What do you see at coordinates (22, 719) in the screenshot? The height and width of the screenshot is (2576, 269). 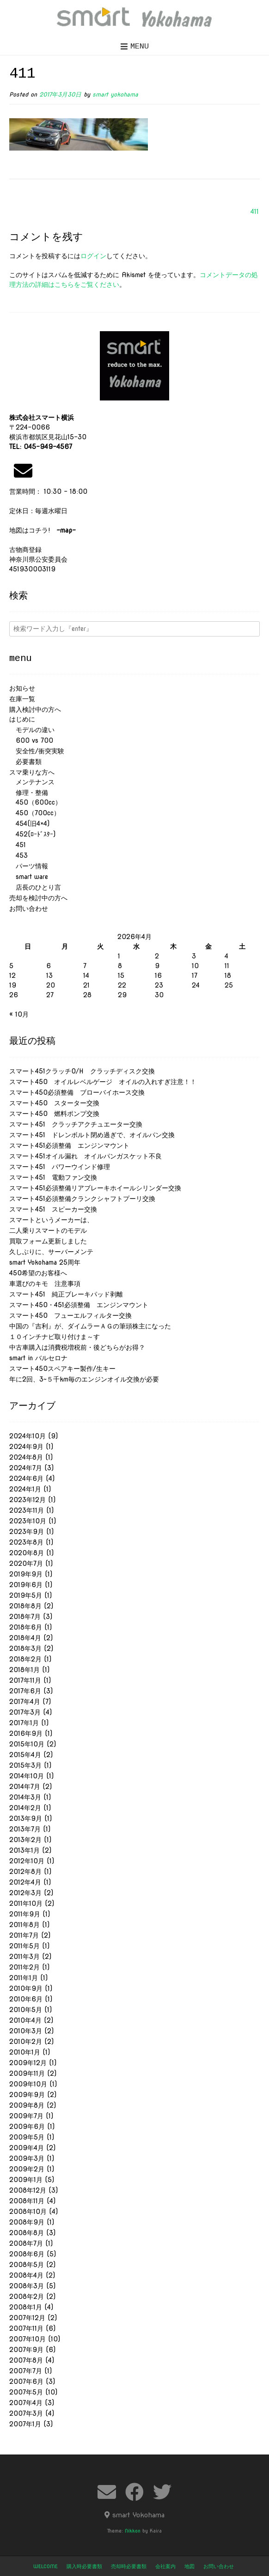 I see `はじめに` at bounding box center [22, 719].